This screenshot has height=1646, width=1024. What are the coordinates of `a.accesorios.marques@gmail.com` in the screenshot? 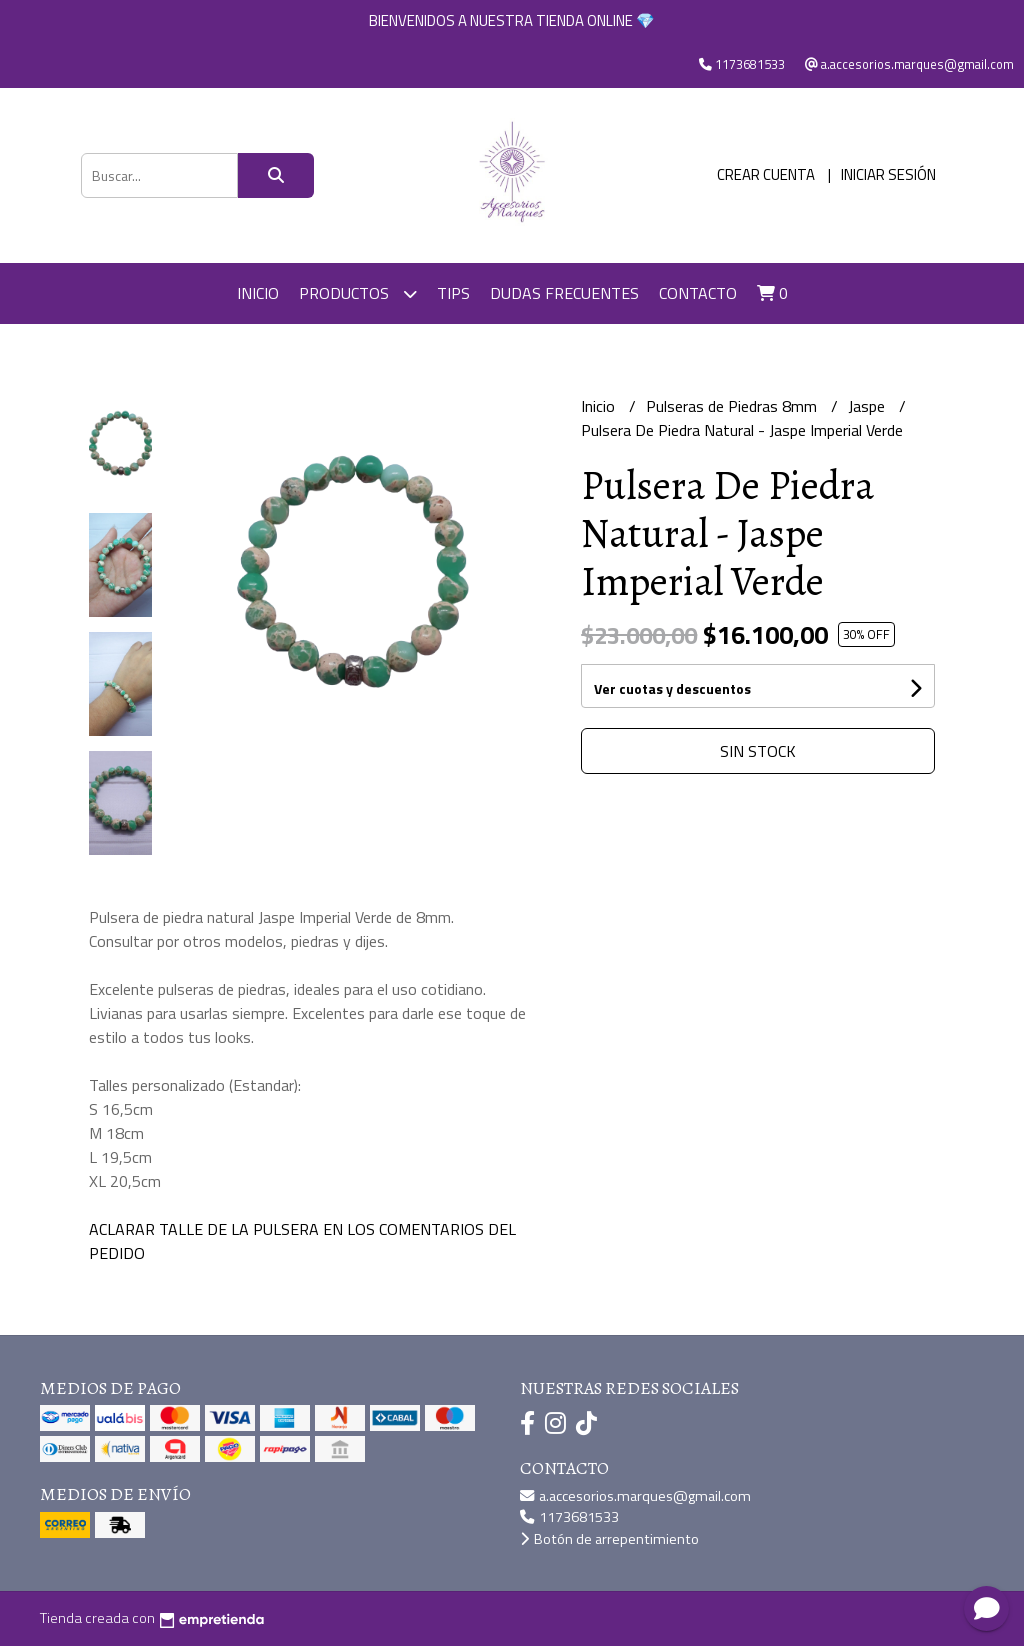 It's located at (635, 1496).